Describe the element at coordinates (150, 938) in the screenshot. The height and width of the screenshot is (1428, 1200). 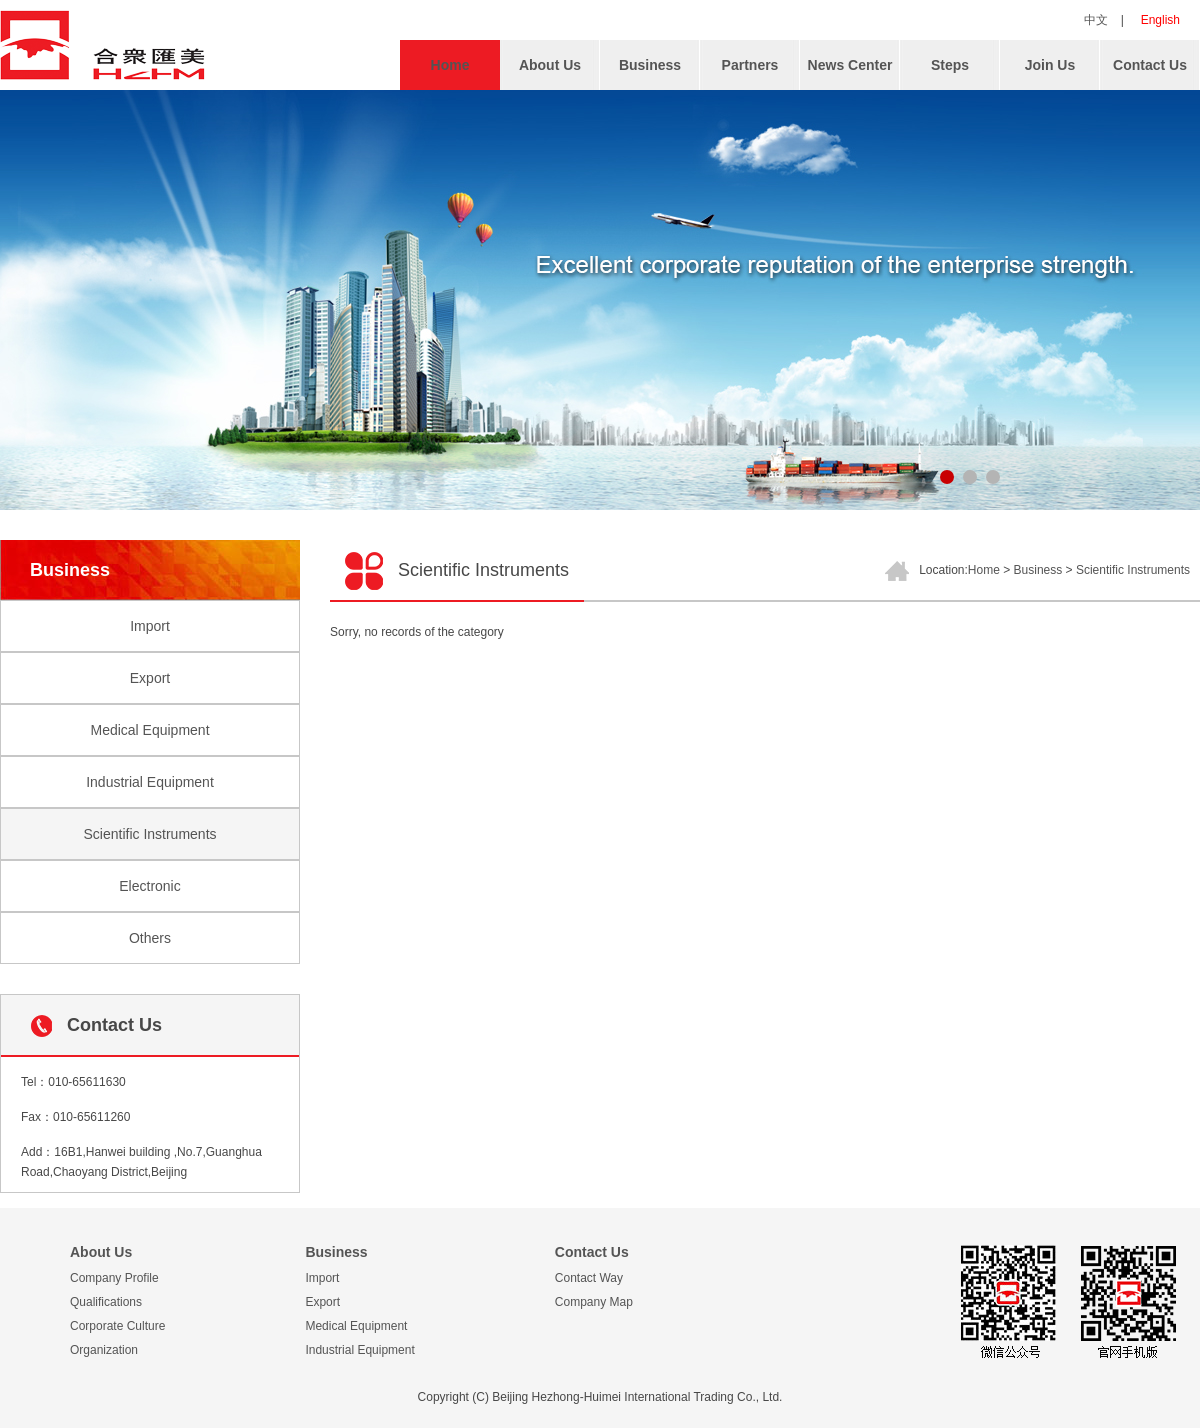
I see `Others` at that location.